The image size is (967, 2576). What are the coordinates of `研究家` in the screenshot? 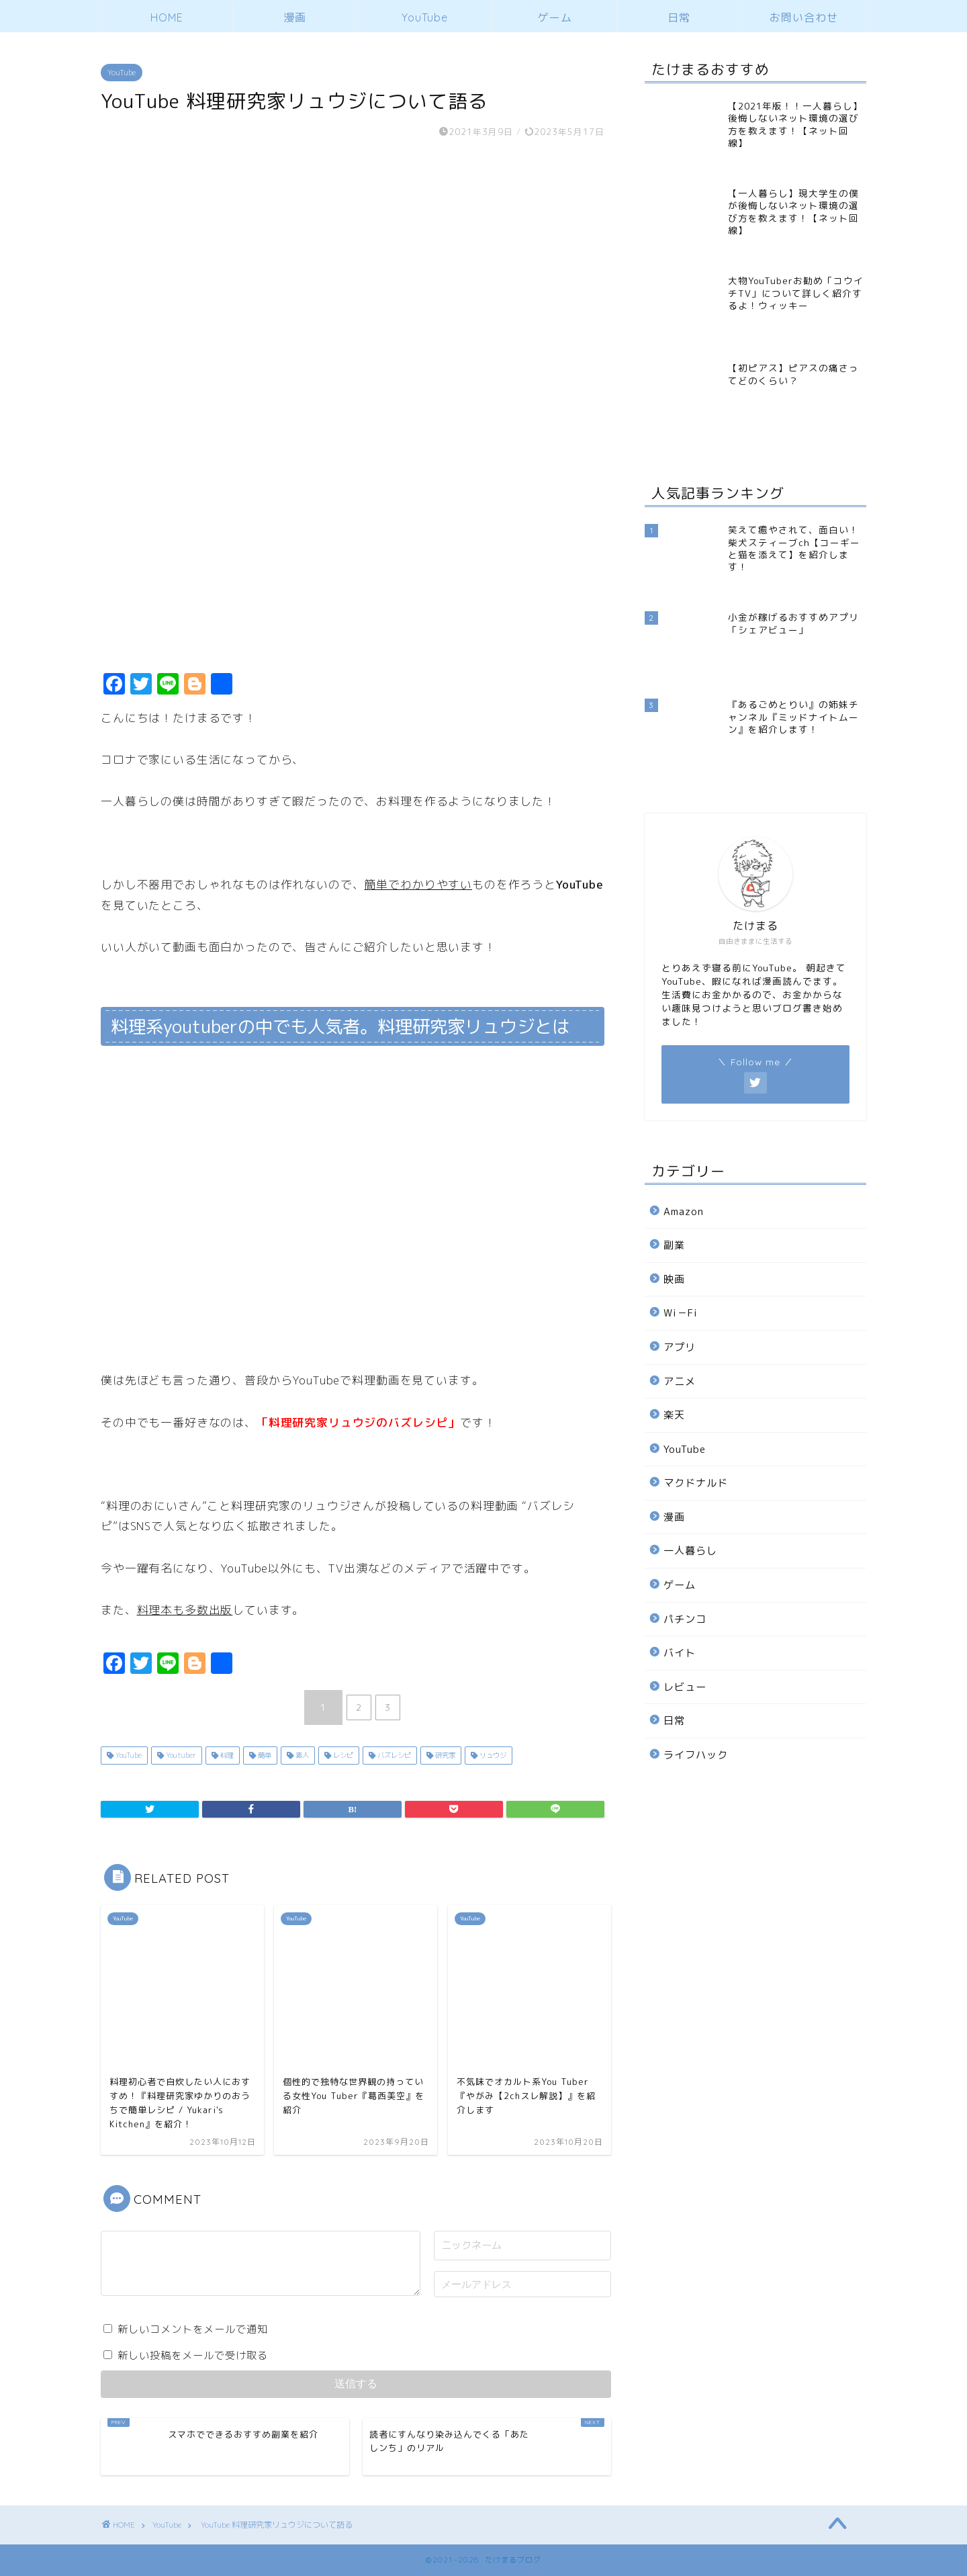 It's located at (444, 1755).